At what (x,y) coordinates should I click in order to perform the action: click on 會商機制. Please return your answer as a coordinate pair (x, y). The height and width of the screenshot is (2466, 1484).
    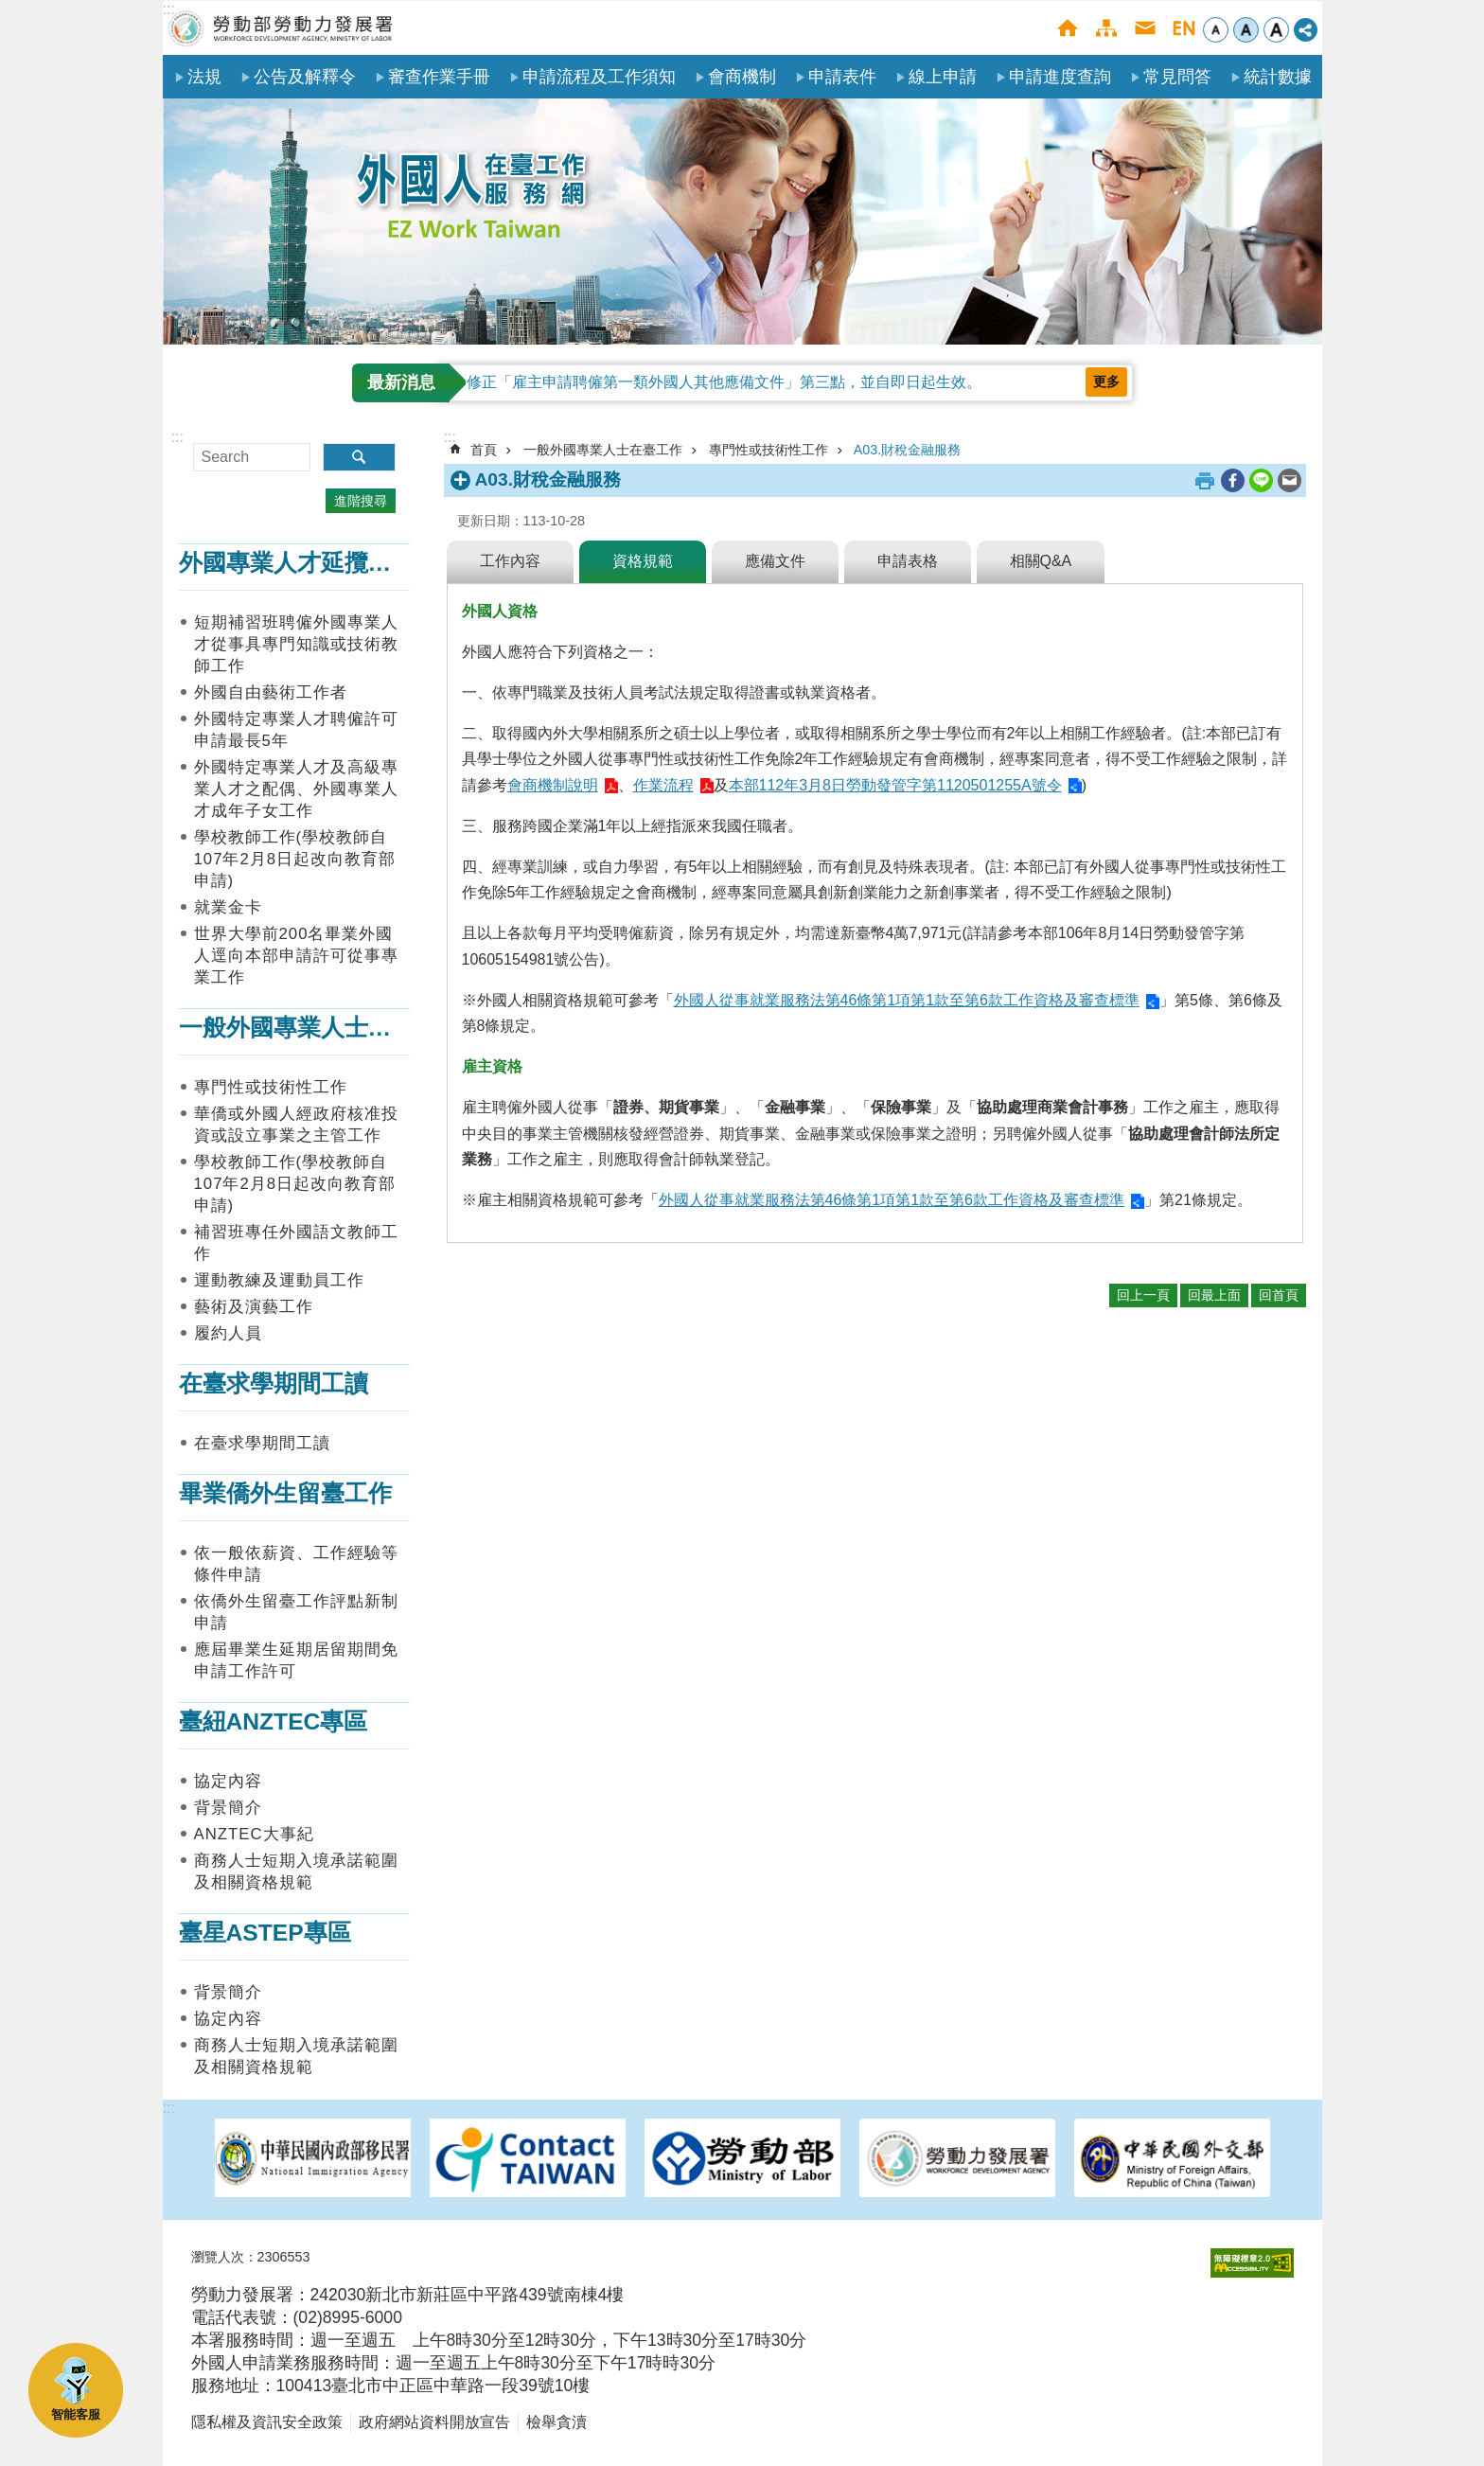
    Looking at the image, I should click on (742, 76).